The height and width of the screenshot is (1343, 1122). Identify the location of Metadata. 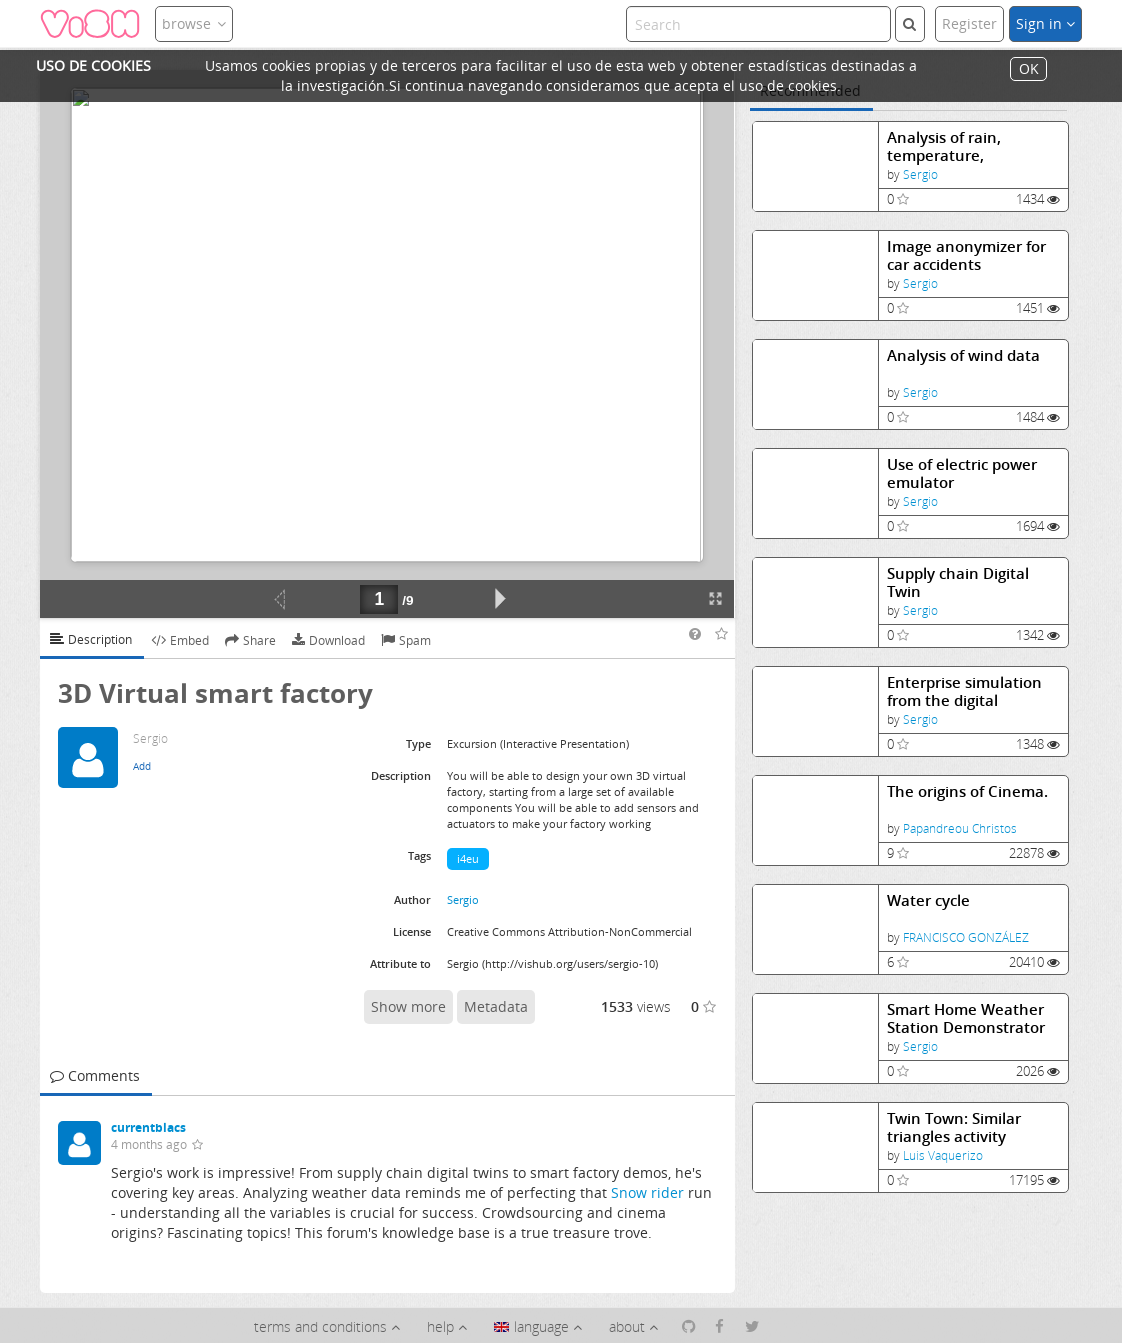
(496, 1006).